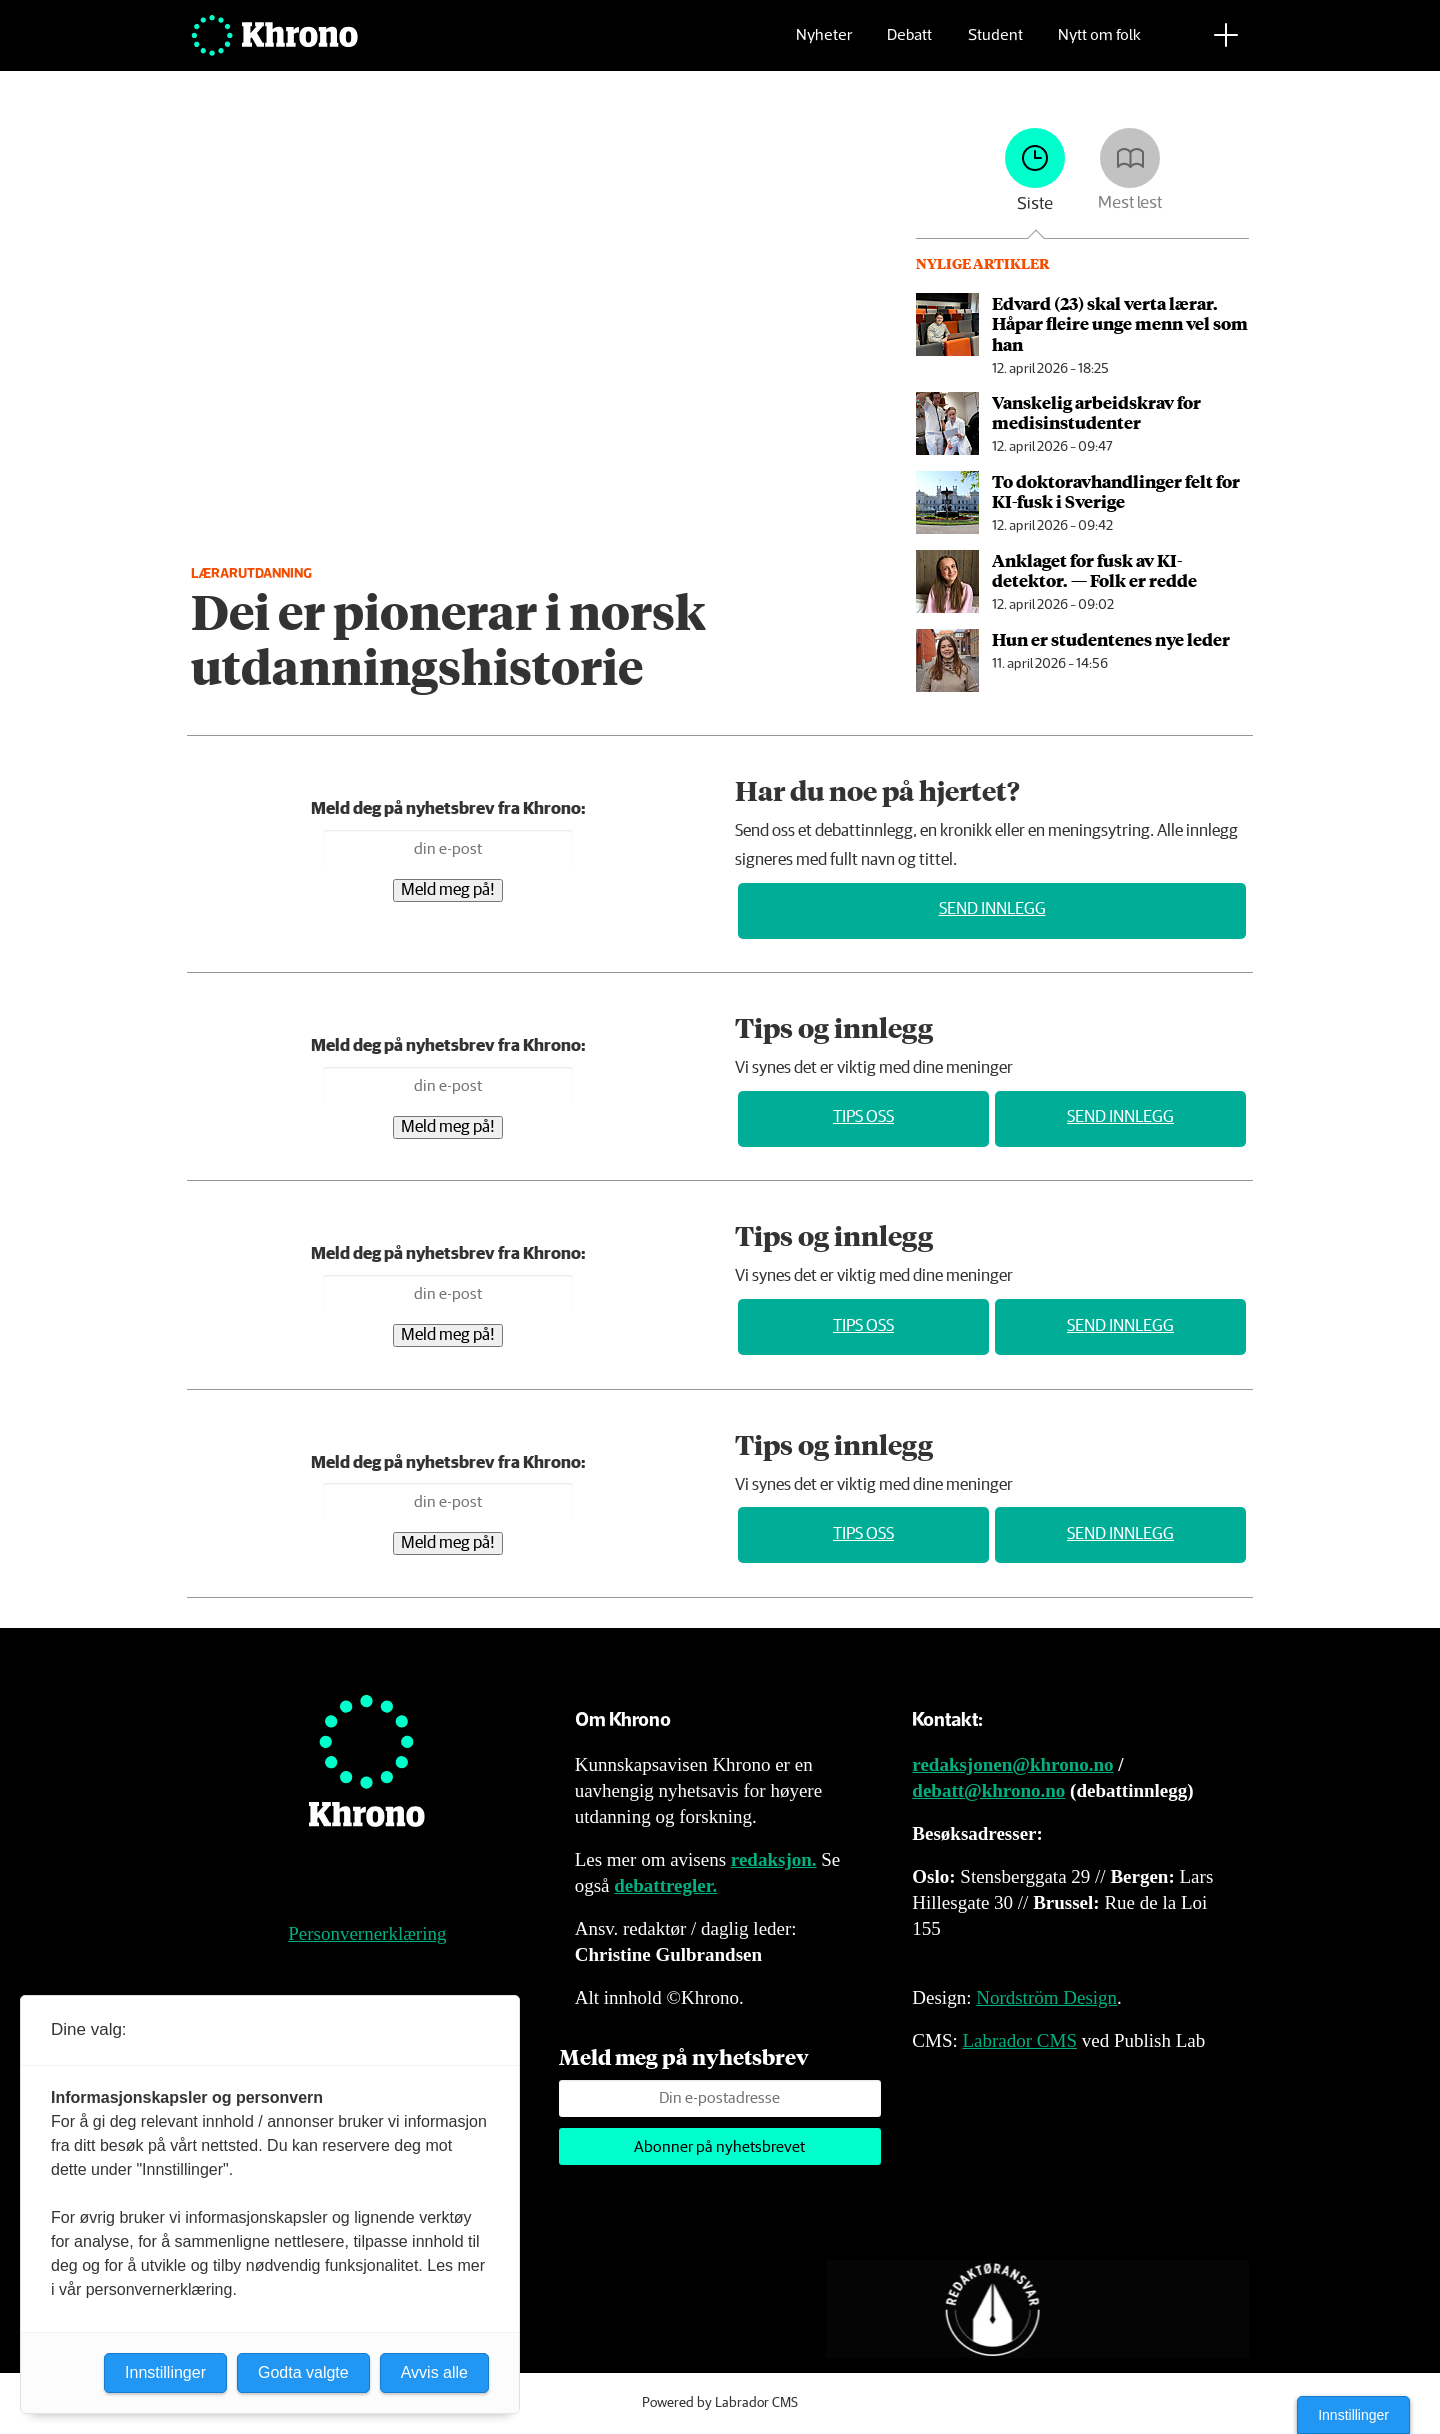 This screenshot has height=2434, width=1440. I want to click on Vanskelig arbeids­krav for medisin­studenter, so click(1096, 412).